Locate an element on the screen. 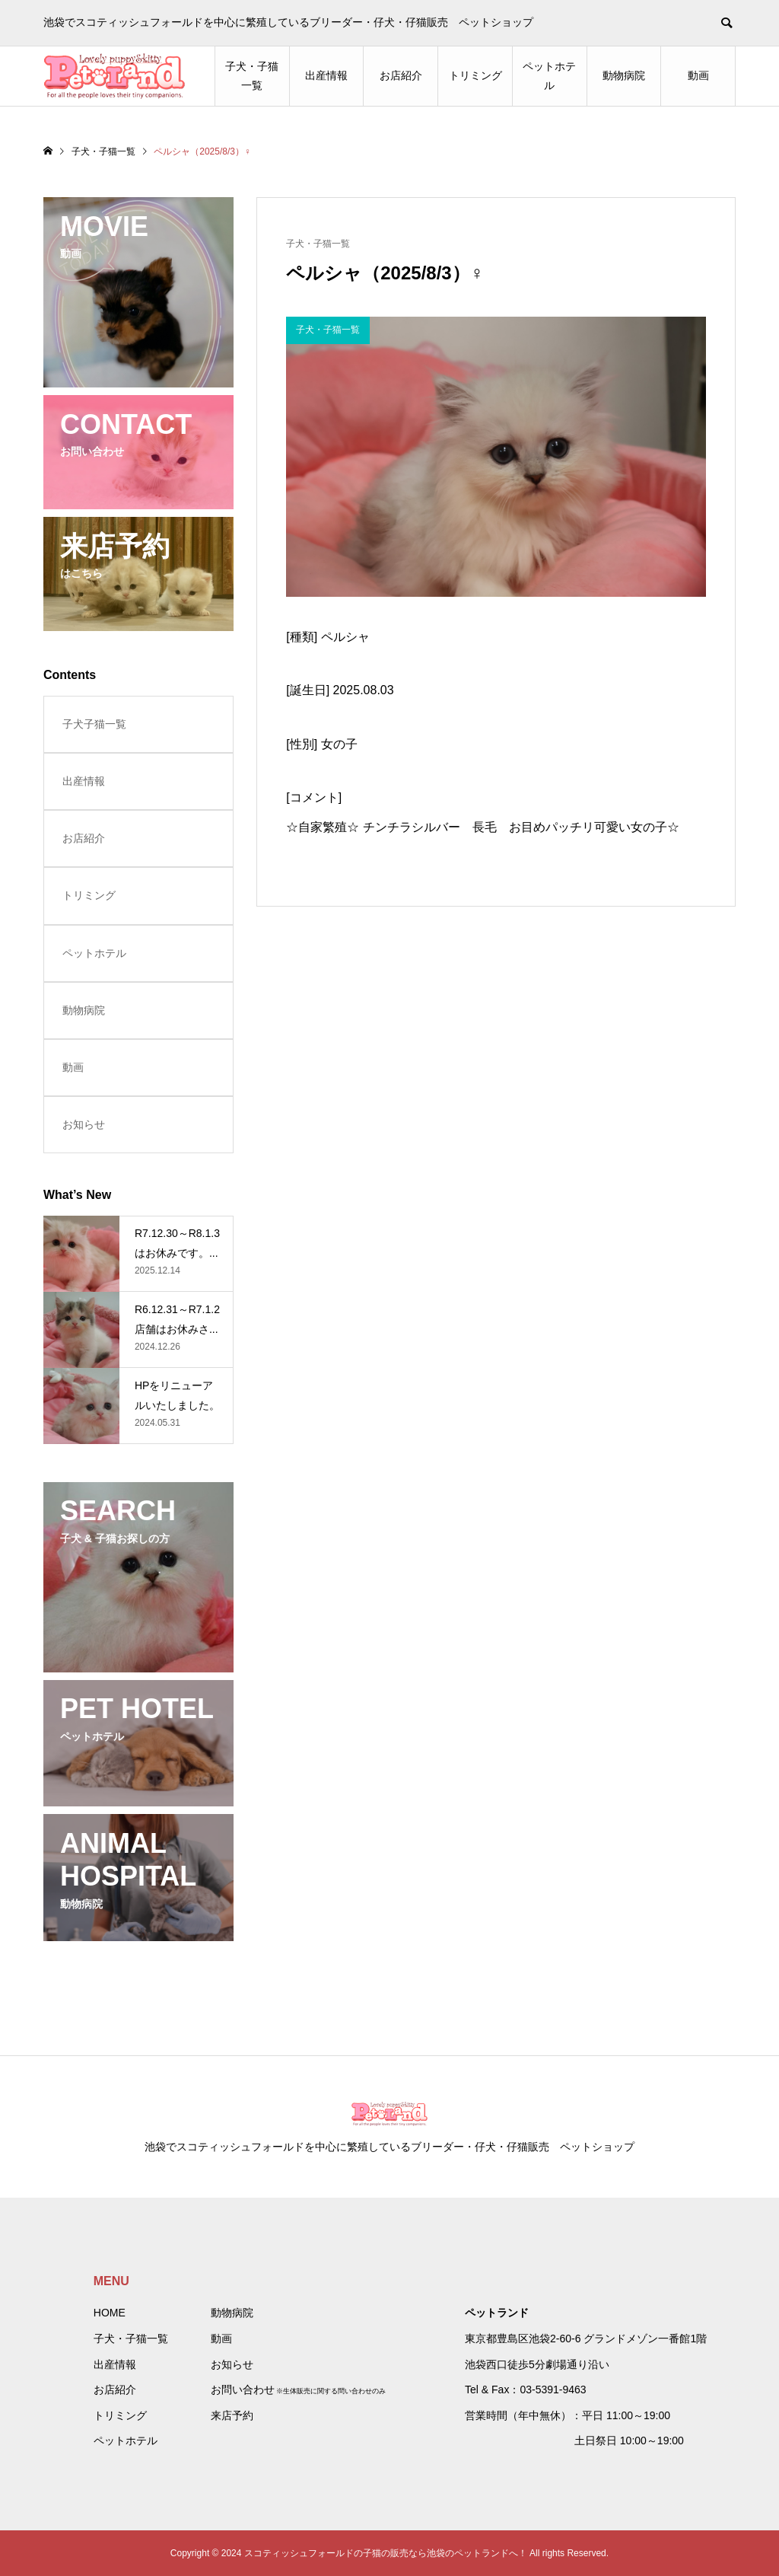 The image size is (779, 2576). お知らせ is located at coordinates (83, 1124).